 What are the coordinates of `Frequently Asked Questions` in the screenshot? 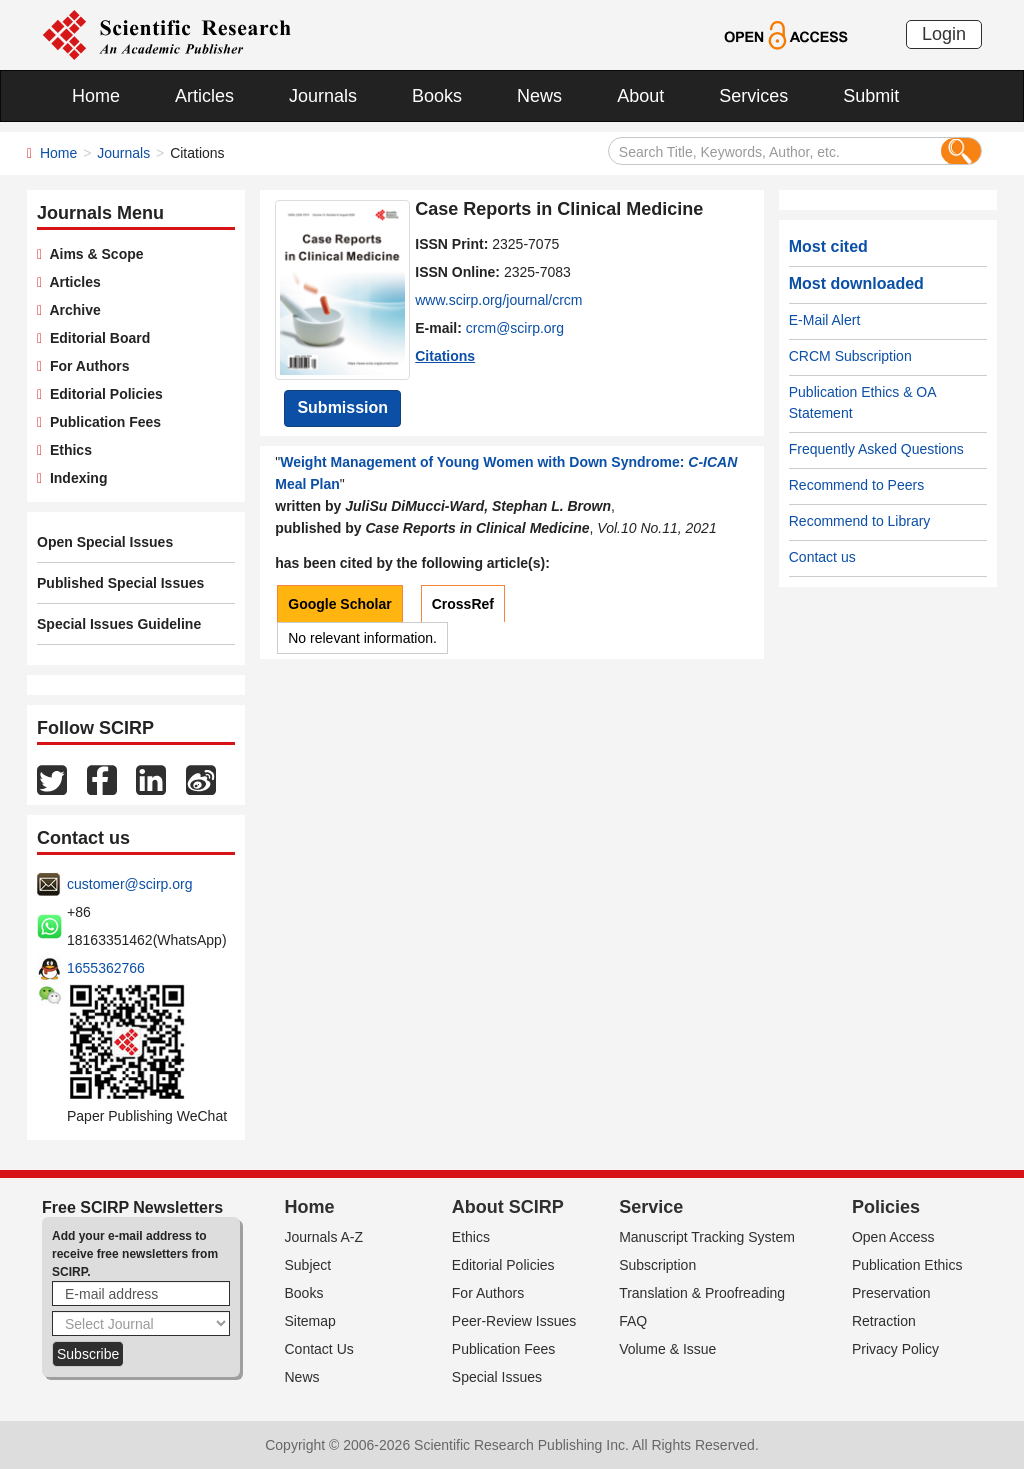 It's located at (876, 449).